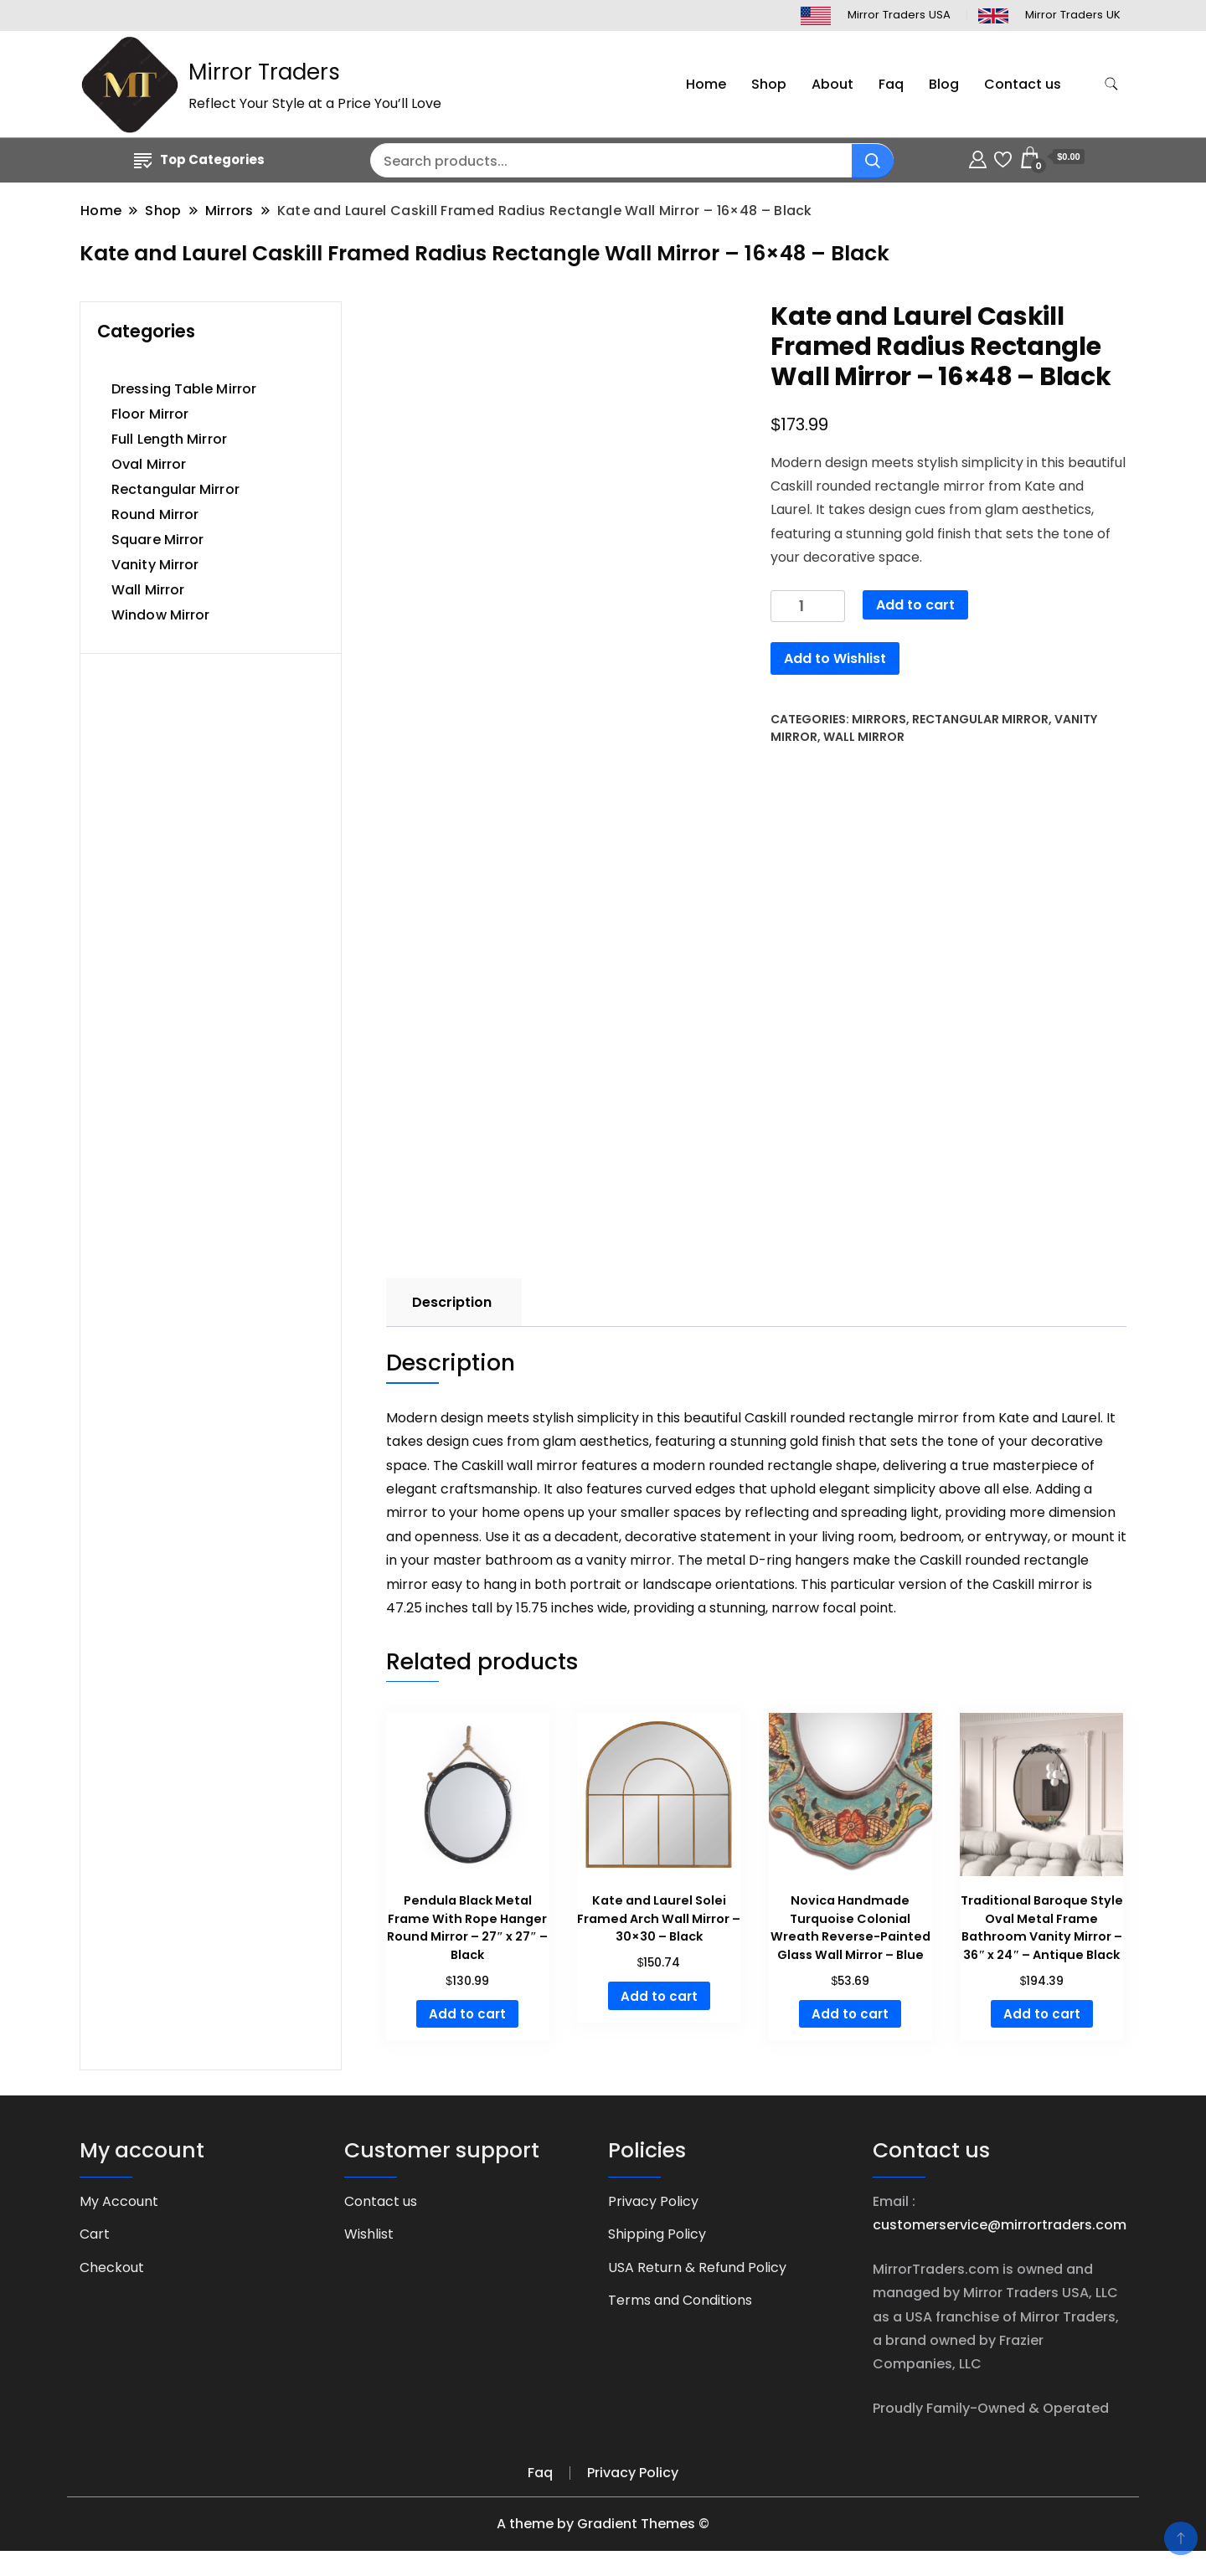  What do you see at coordinates (119, 2201) in the screenshot?
I see `My Account` at bounding box center [119, 2201].